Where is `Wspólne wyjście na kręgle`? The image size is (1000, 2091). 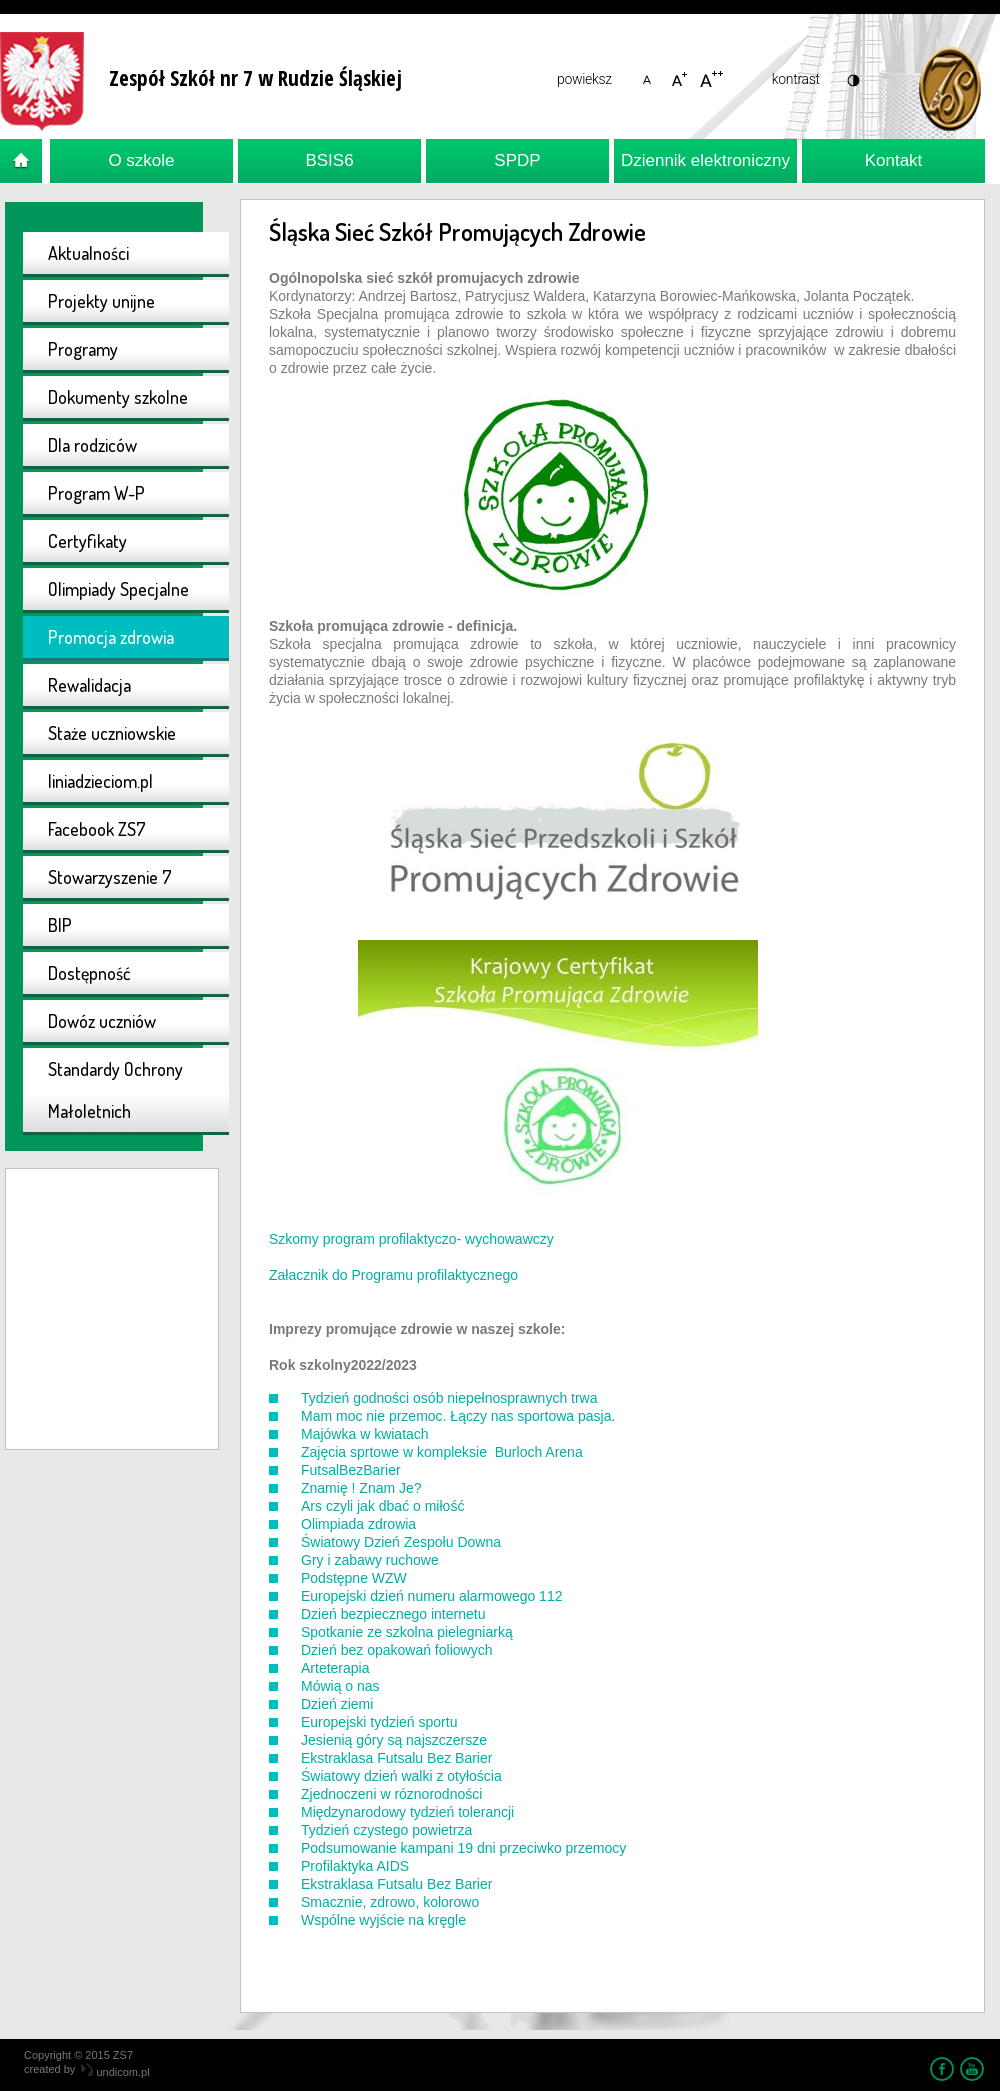
Wspólne wyjście na kręgle is located at coordinates (383, 1920).